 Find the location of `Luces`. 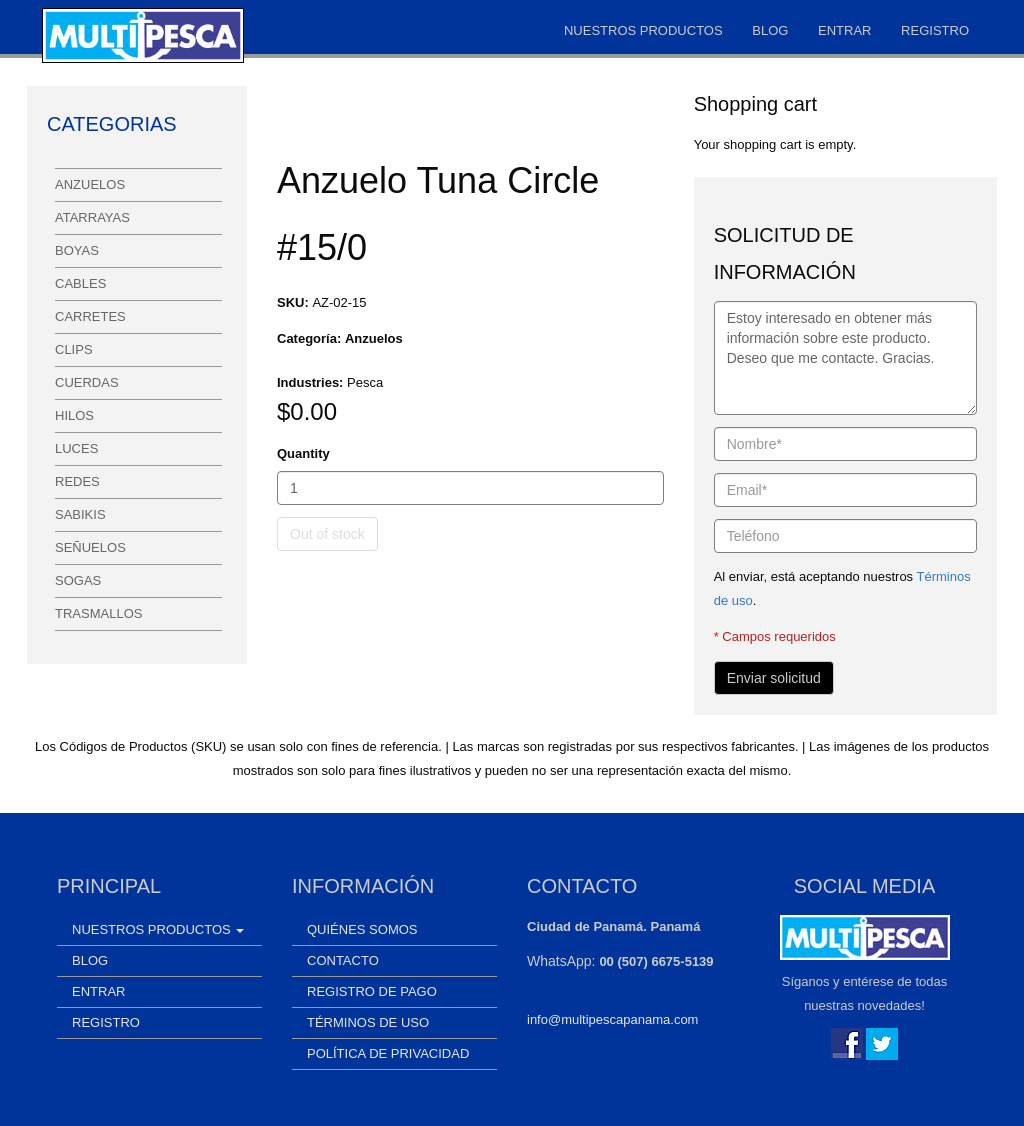

Luces is located at coordinates (76, 448).